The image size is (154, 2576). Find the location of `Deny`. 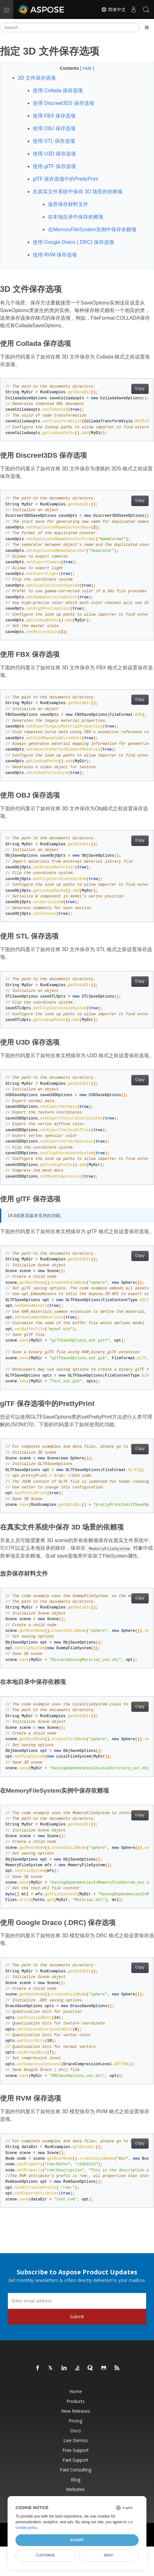

Deny is located at coordinates (108, 2555).